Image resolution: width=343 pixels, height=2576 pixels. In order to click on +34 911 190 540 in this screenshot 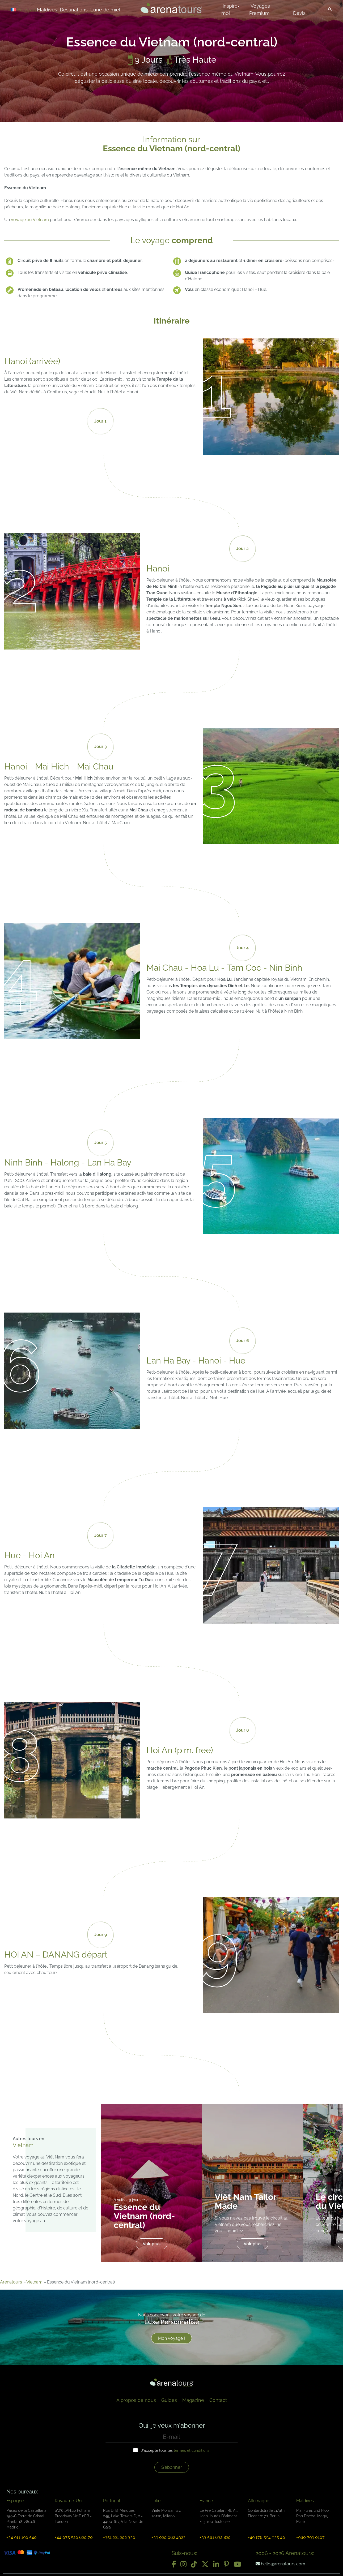, I will do `click(21, 2537)`.